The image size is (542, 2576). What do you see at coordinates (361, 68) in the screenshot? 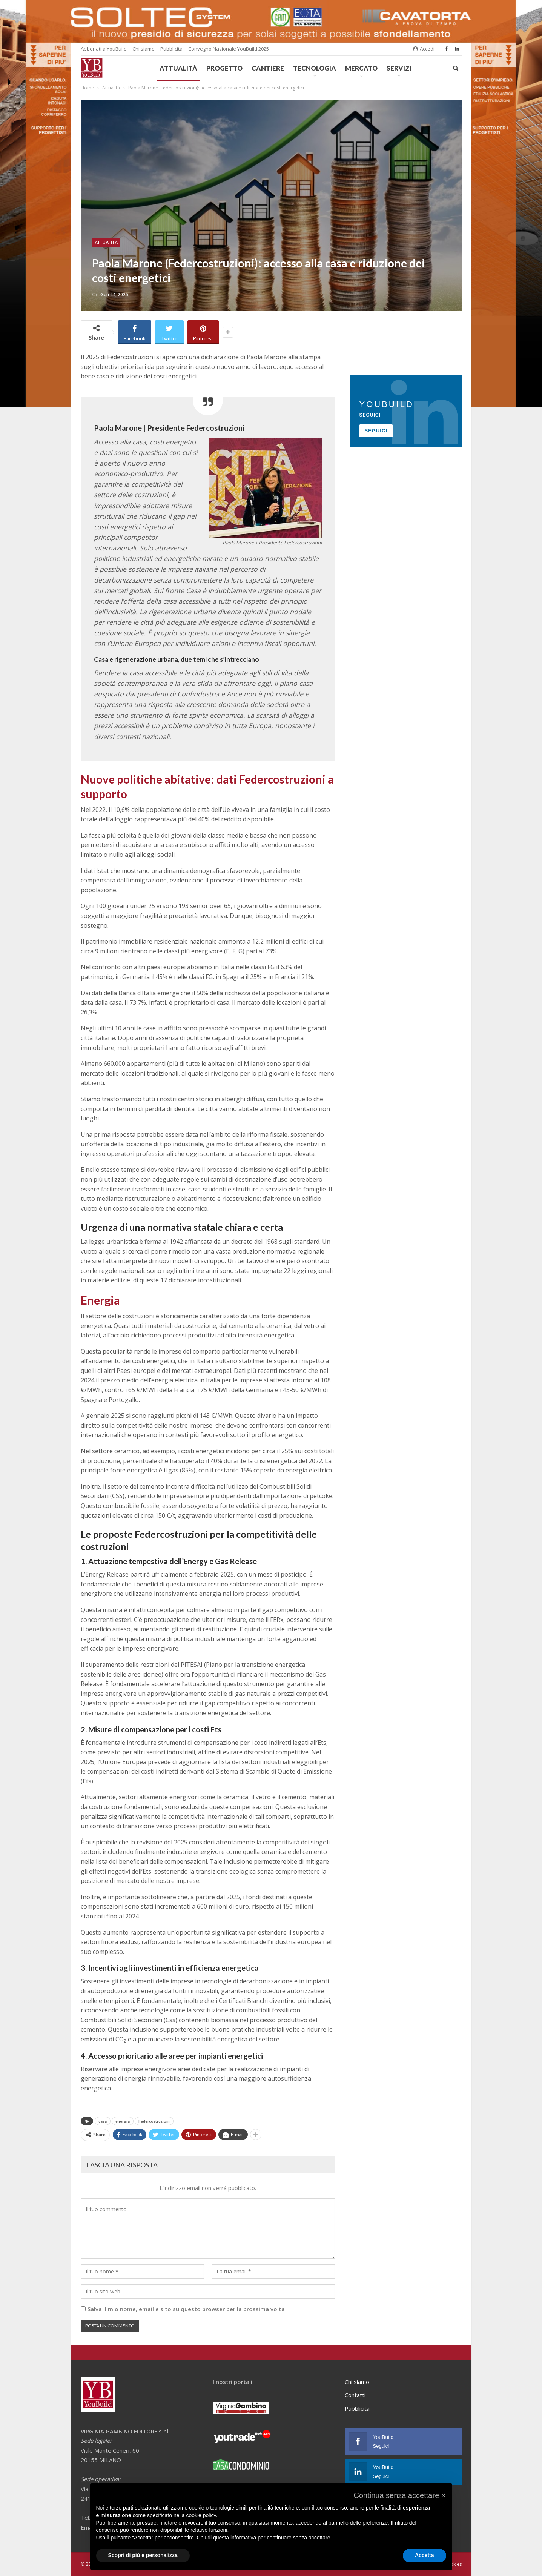
I see `Mercato` at bounding box center [361, 68].